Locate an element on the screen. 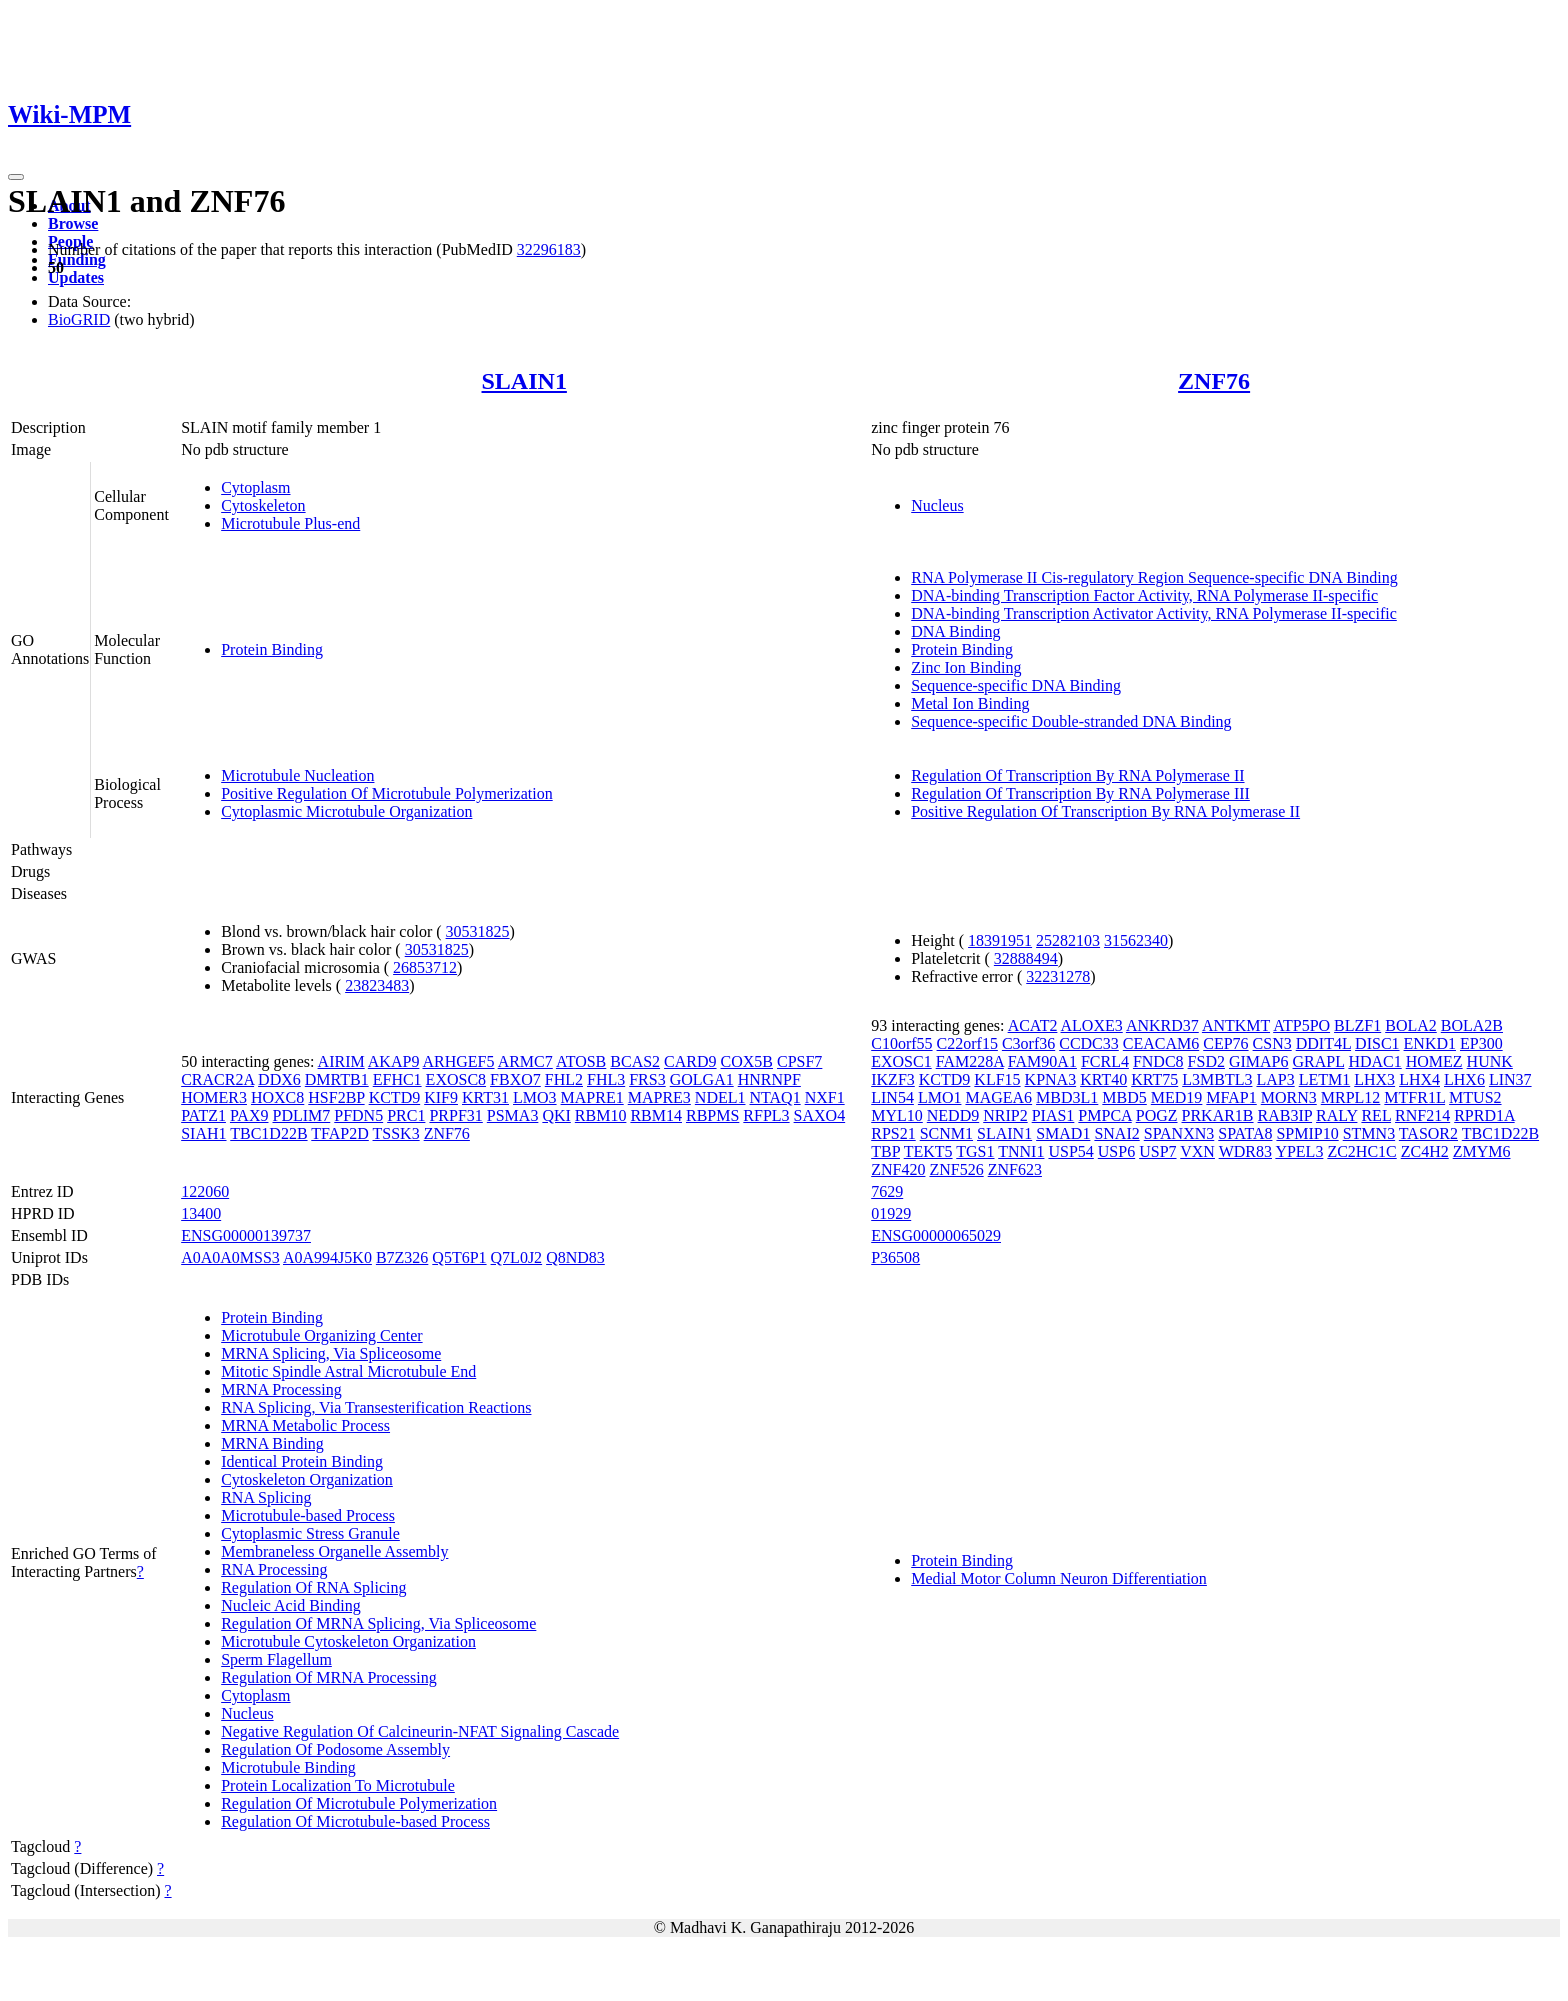 This screenshot has height=2001, width=1568. C22orf15 is located at coordinates (967, 1043).